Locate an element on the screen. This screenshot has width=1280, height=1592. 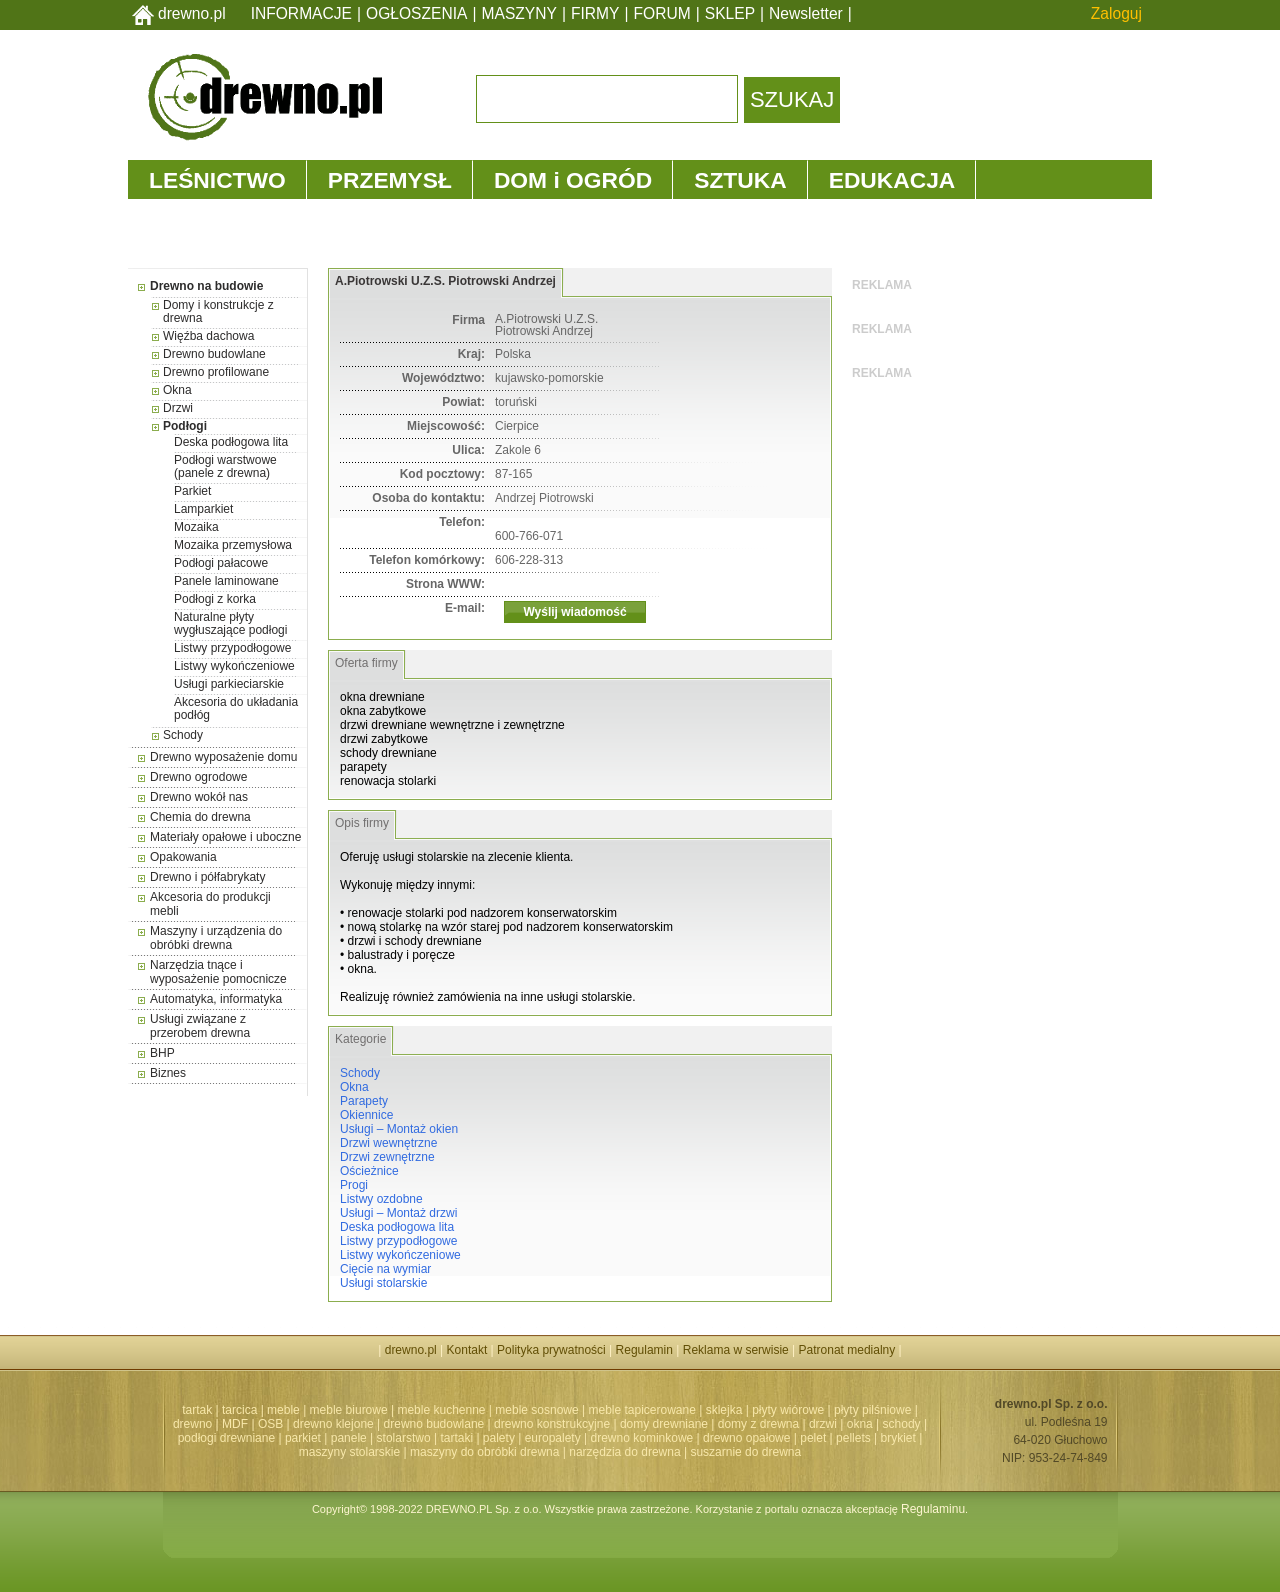
Usługi – Montaż okien is located at coordinates (399, 1129).